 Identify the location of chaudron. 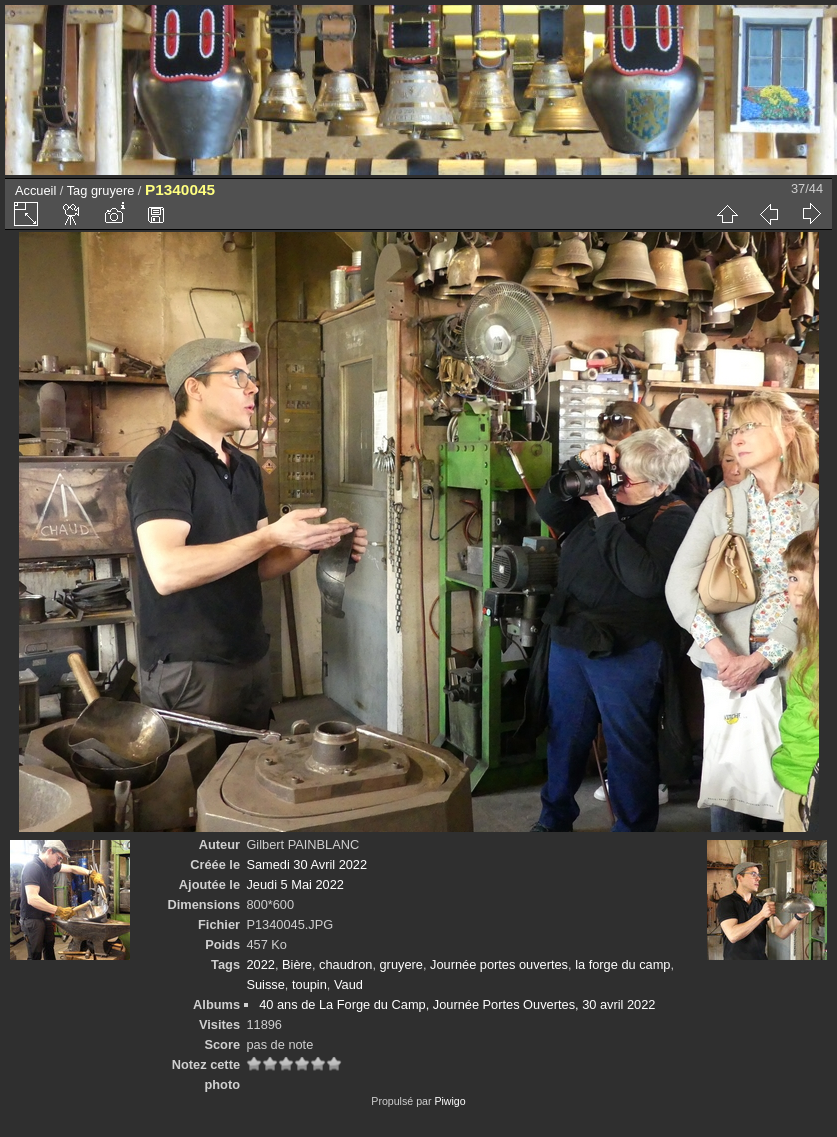
(345, 964).